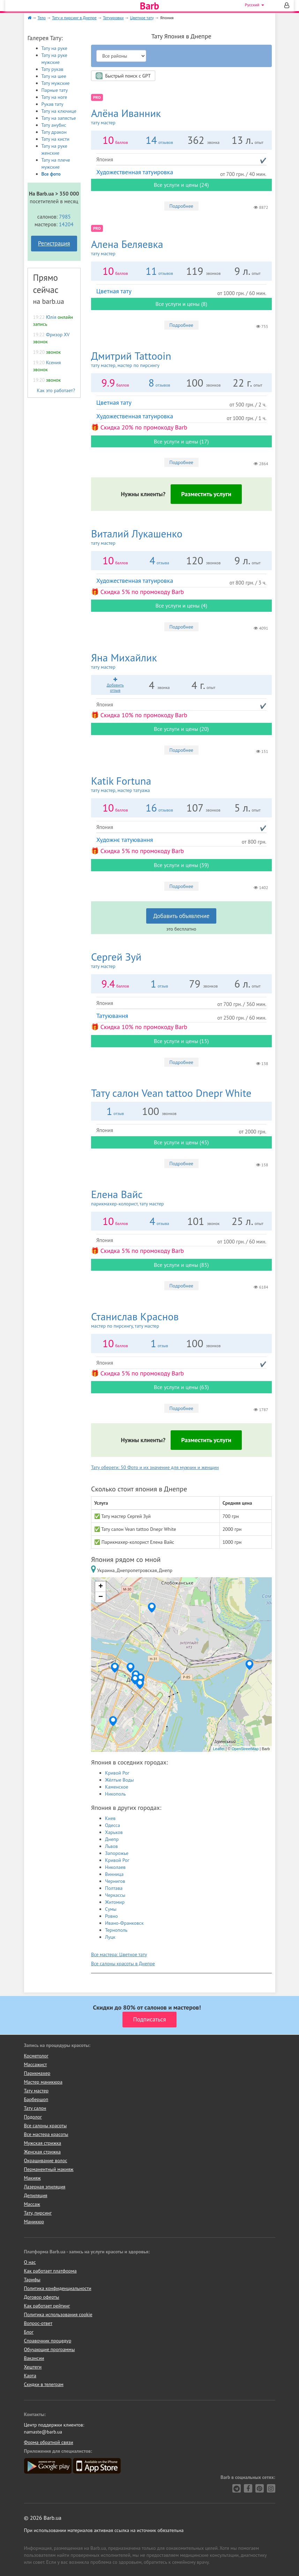  I want to click on Как работает рейтинг, so click(47, 2306).